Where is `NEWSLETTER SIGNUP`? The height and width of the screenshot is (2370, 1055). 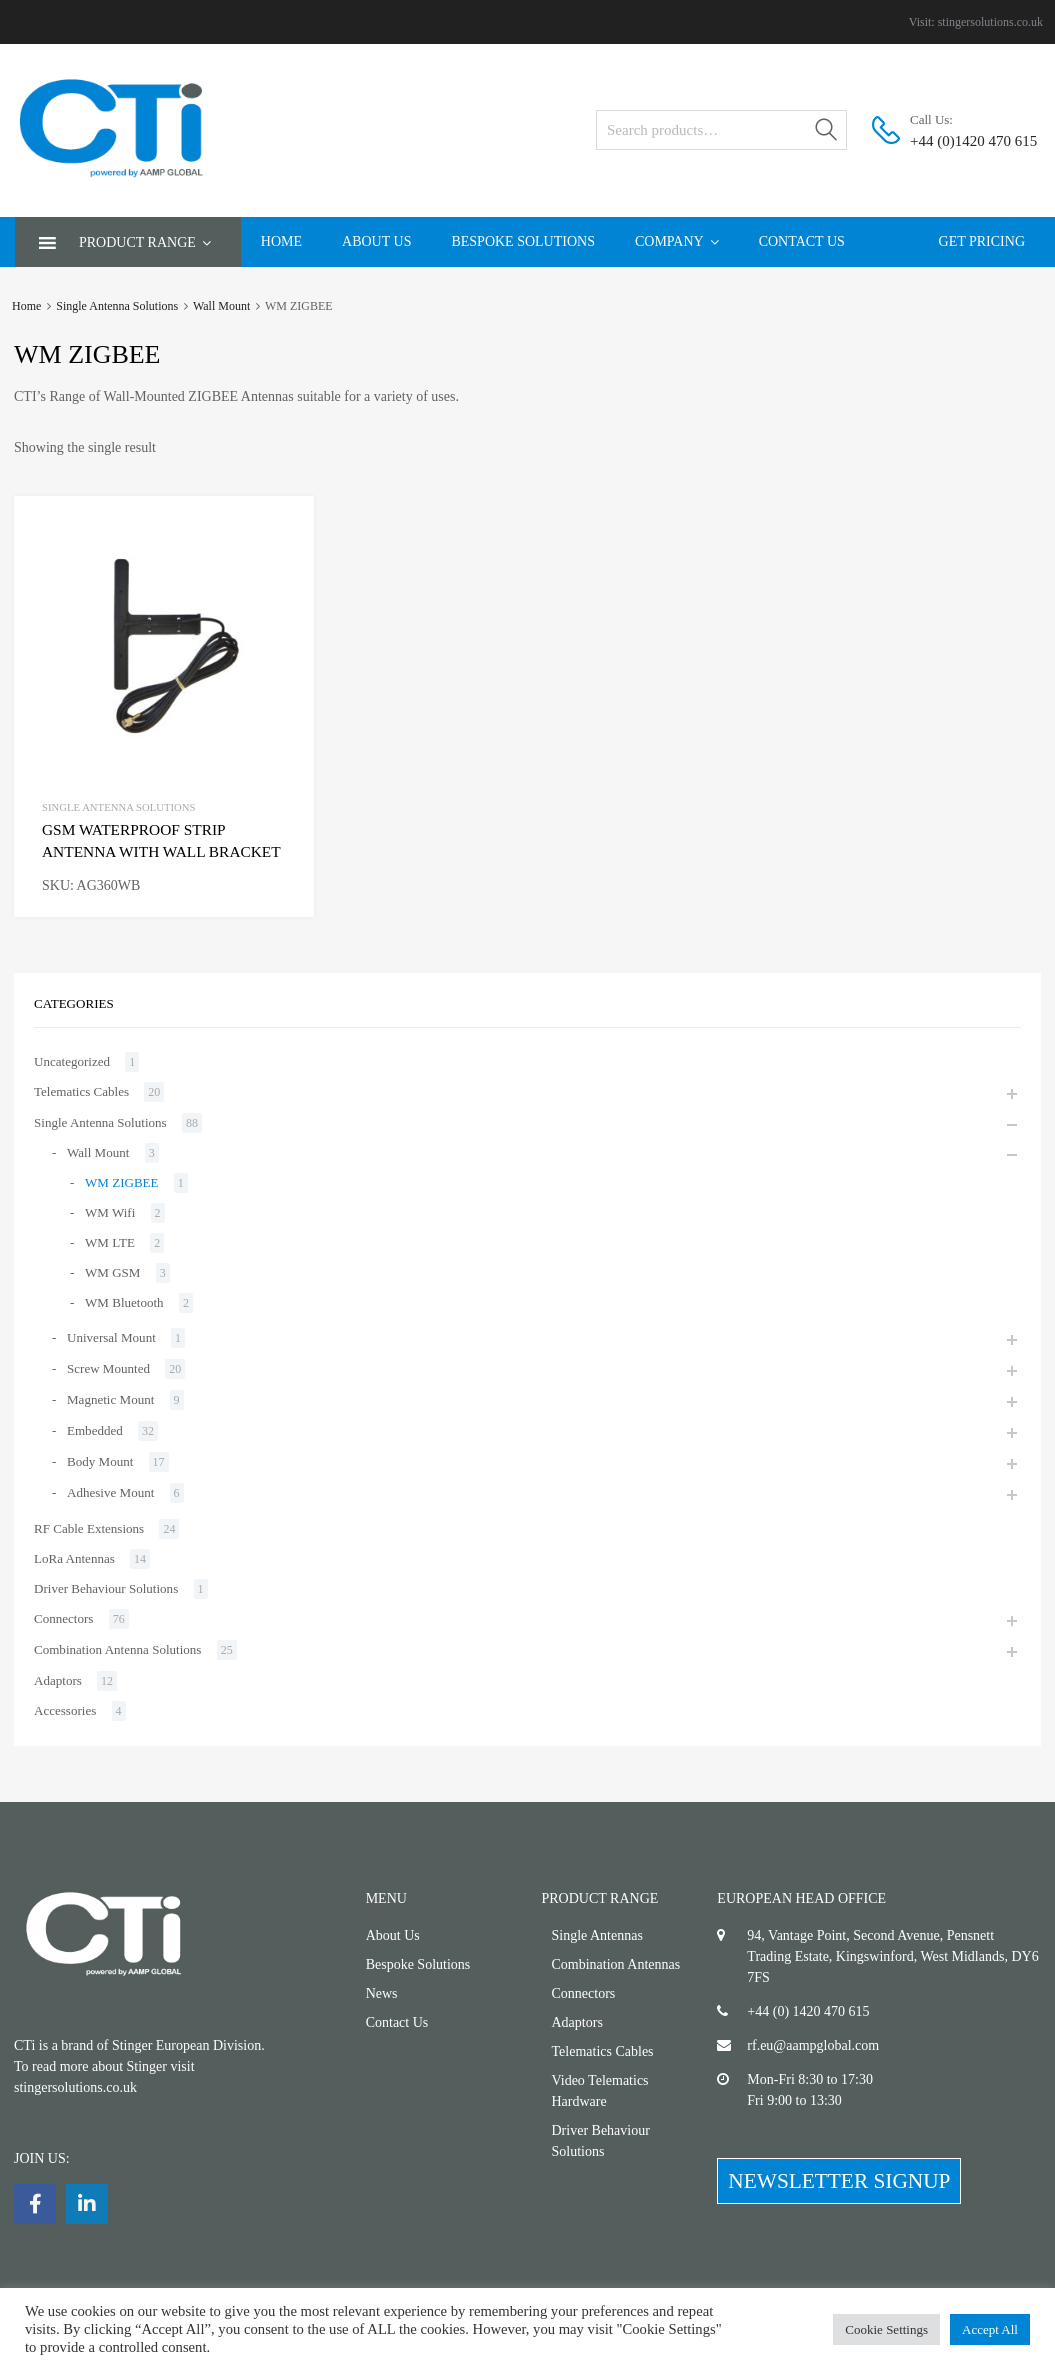
NEWSLETTER SIGNUP is located at coordinates (839, 2181).